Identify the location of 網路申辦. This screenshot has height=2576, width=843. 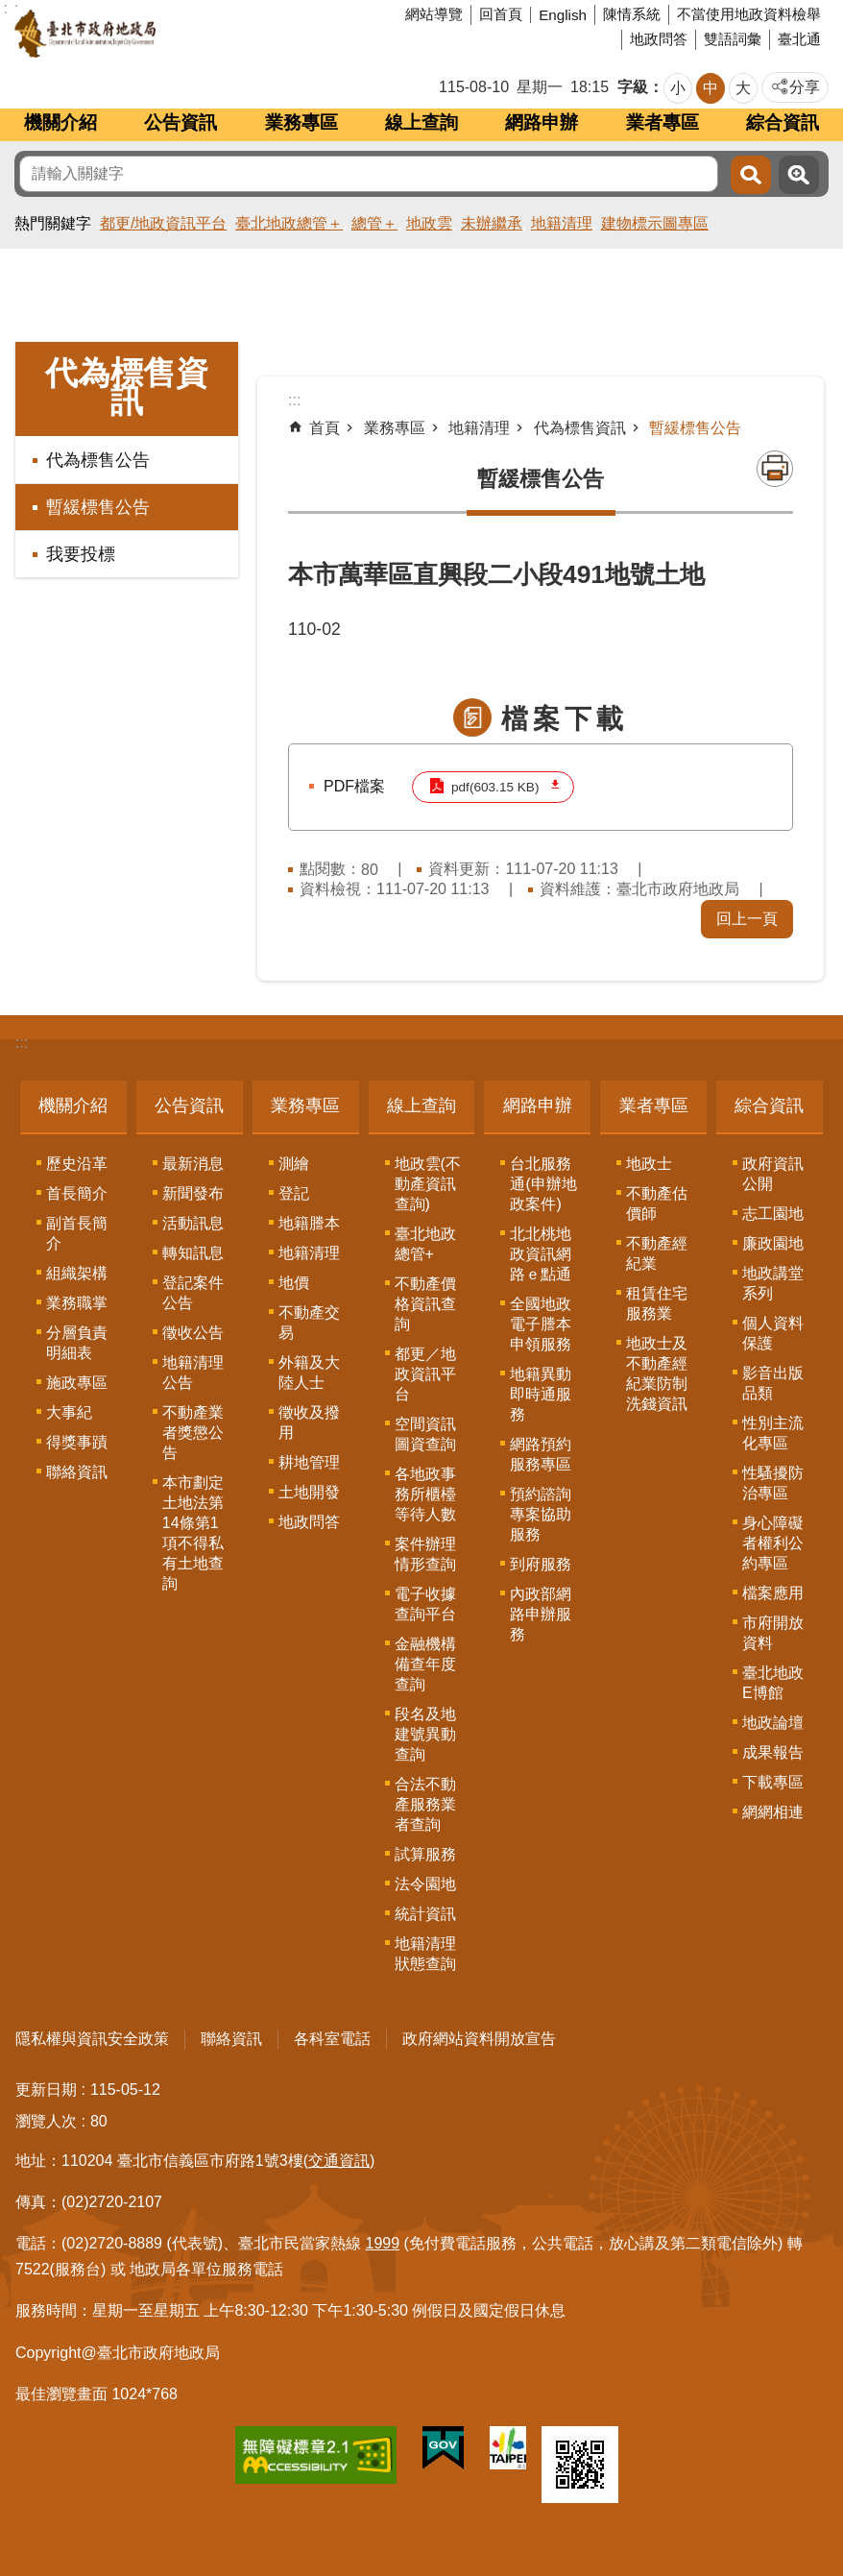
(541, 122).